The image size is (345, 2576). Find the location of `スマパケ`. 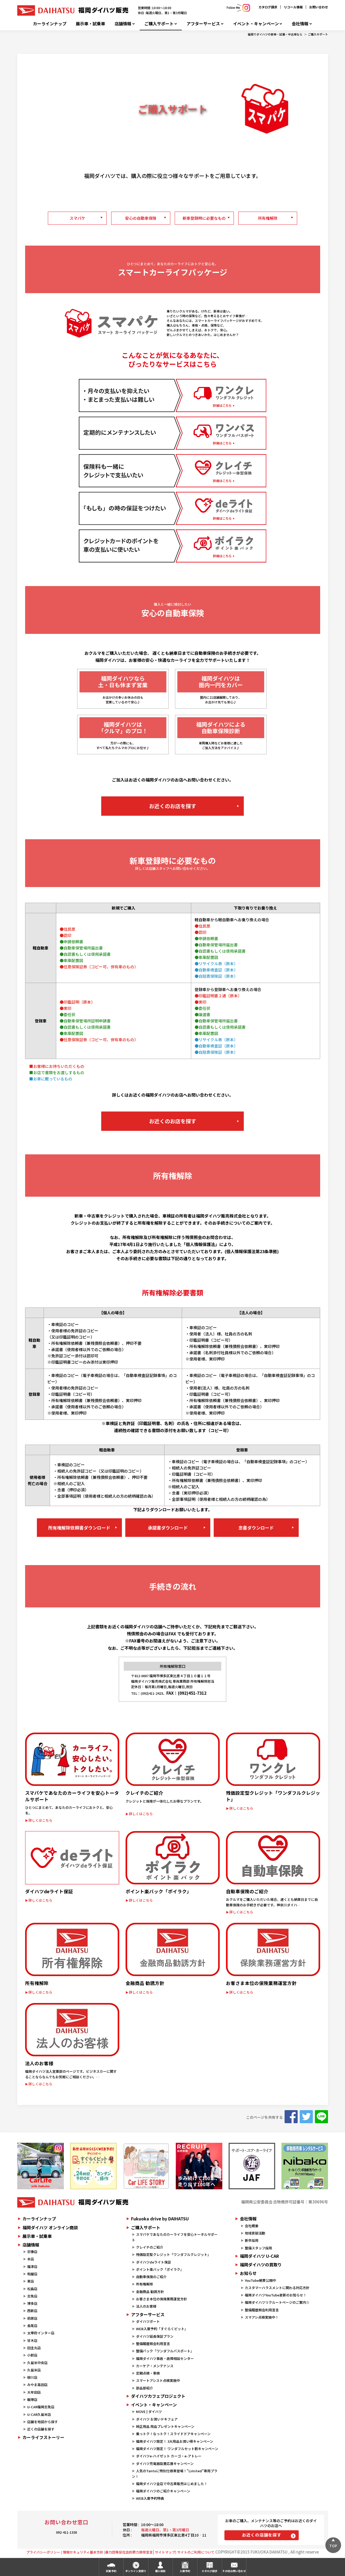

スマパケ is located at coordinates (77, 218).